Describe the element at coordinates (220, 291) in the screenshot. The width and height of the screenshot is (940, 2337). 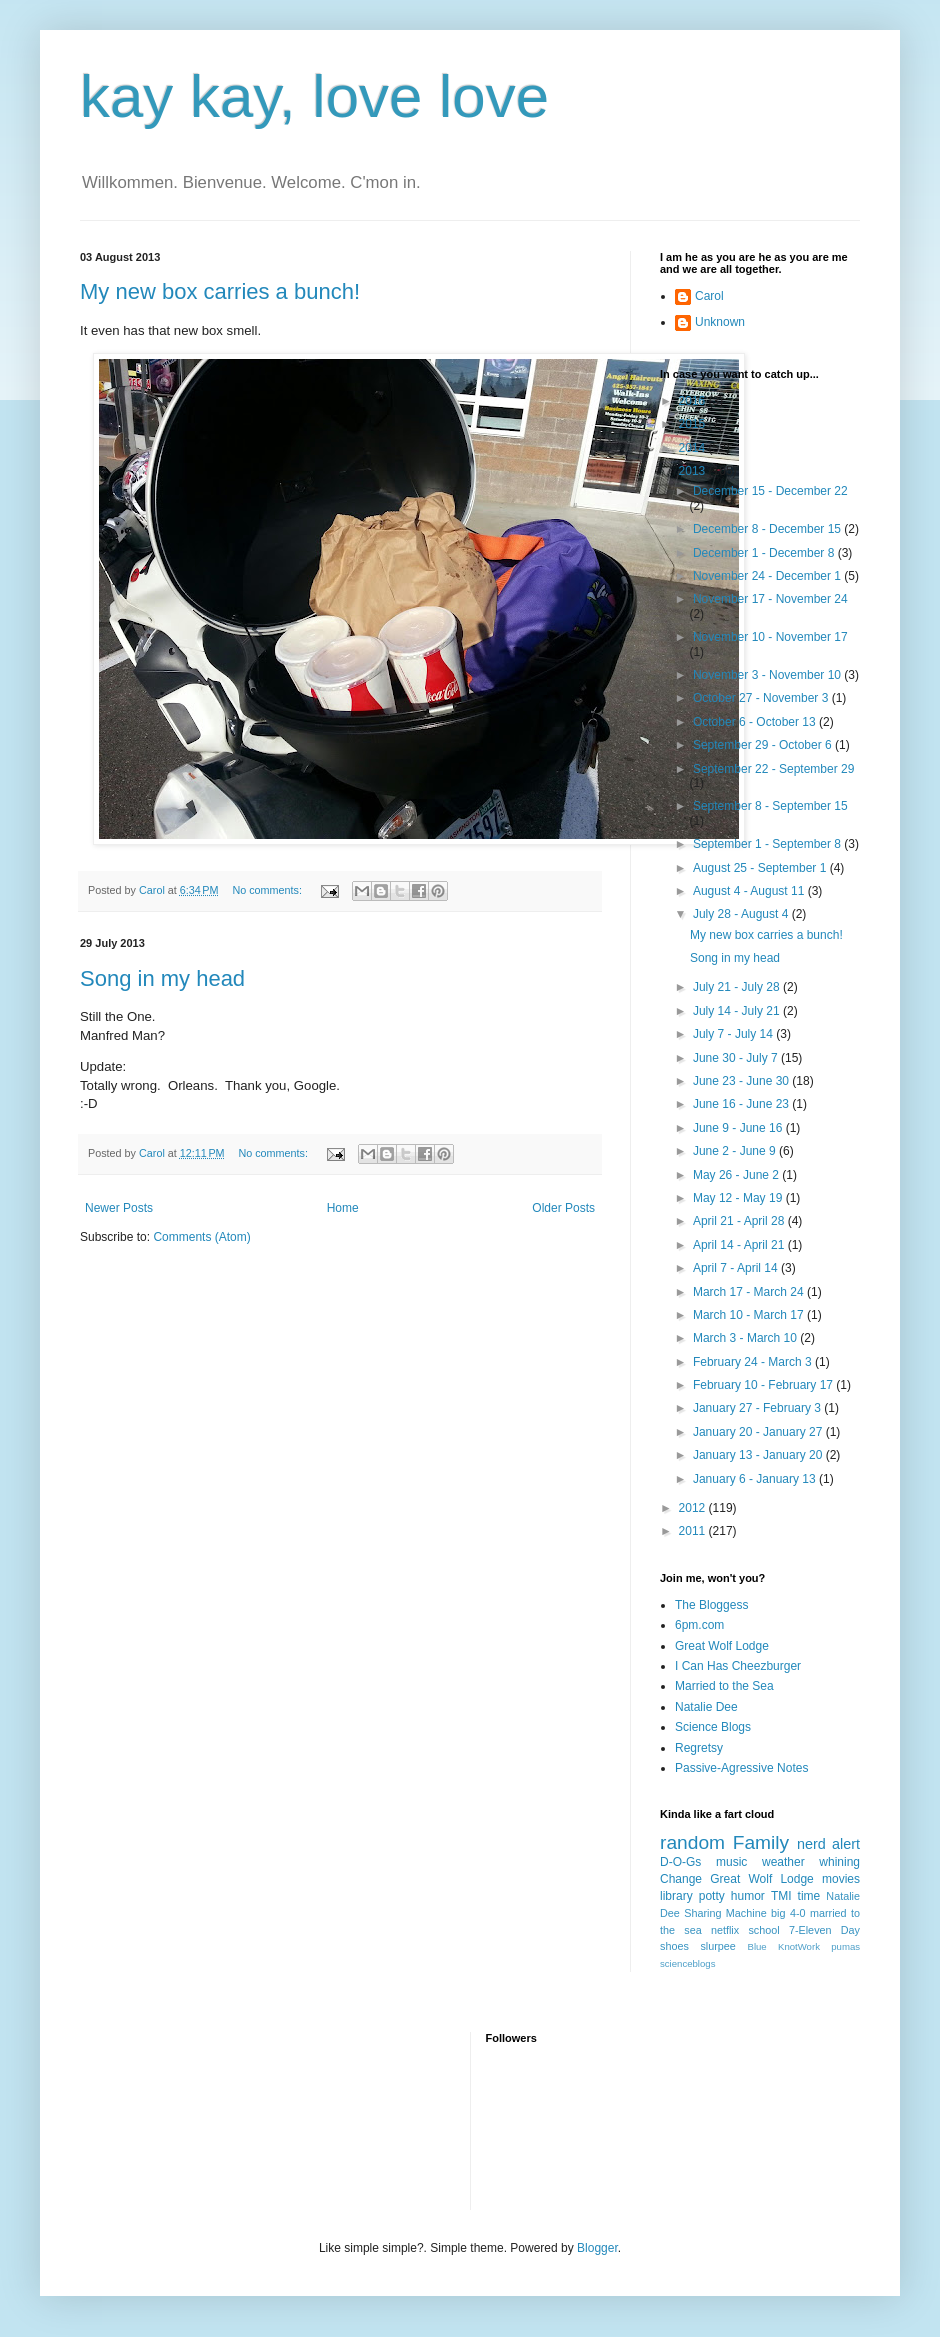
I see `My new box carries a bunch!` at that location.